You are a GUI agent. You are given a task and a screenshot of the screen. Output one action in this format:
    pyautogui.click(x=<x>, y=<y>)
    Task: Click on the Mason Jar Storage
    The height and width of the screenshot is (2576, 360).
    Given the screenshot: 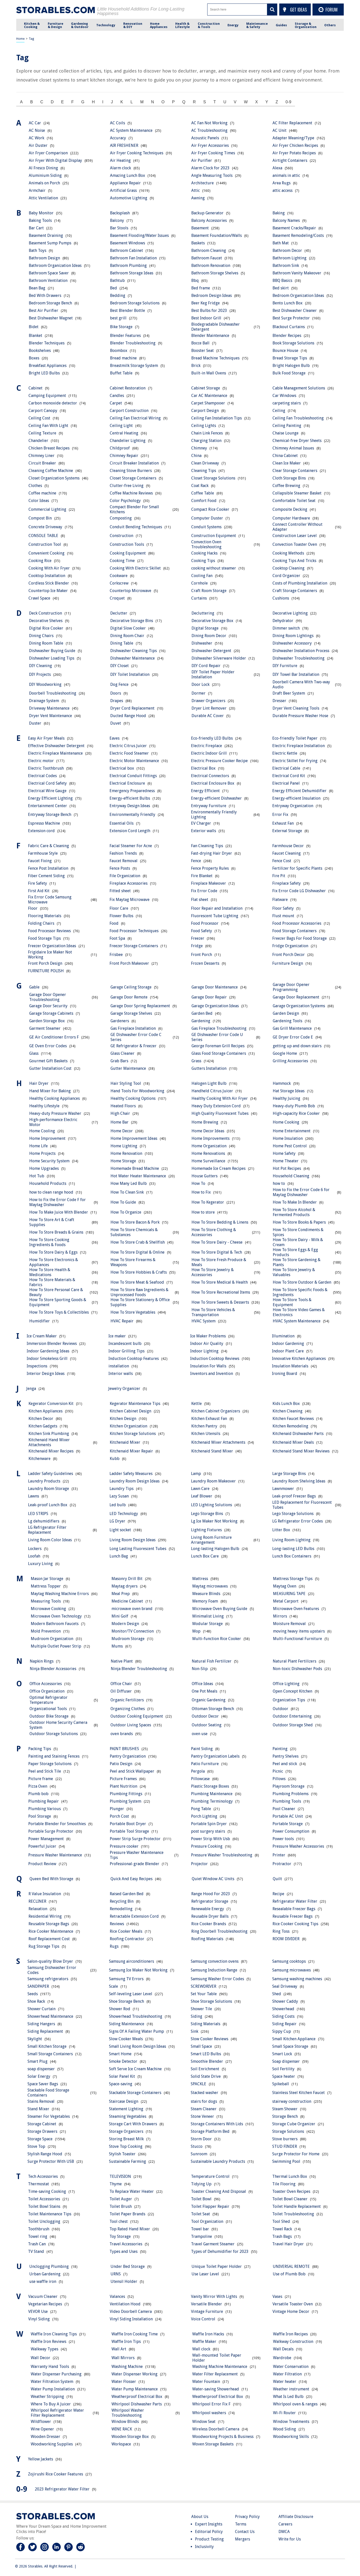 What is the action you would take?
    pyautogui.click(x=47, y=1578)
    